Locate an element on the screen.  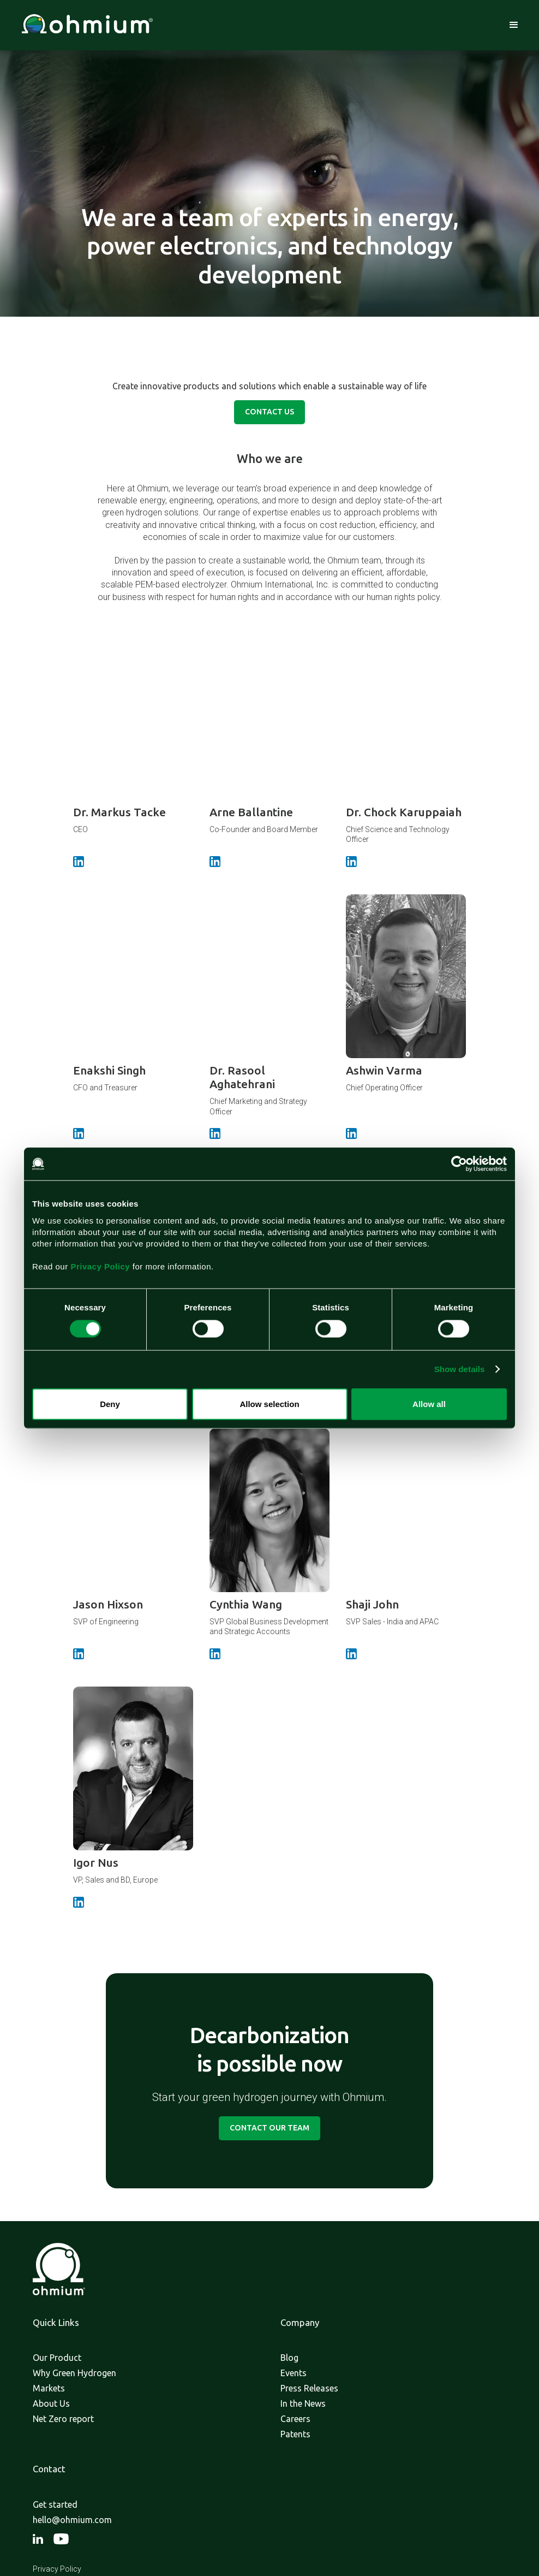
Careers is located at coordinates (295, 2419).